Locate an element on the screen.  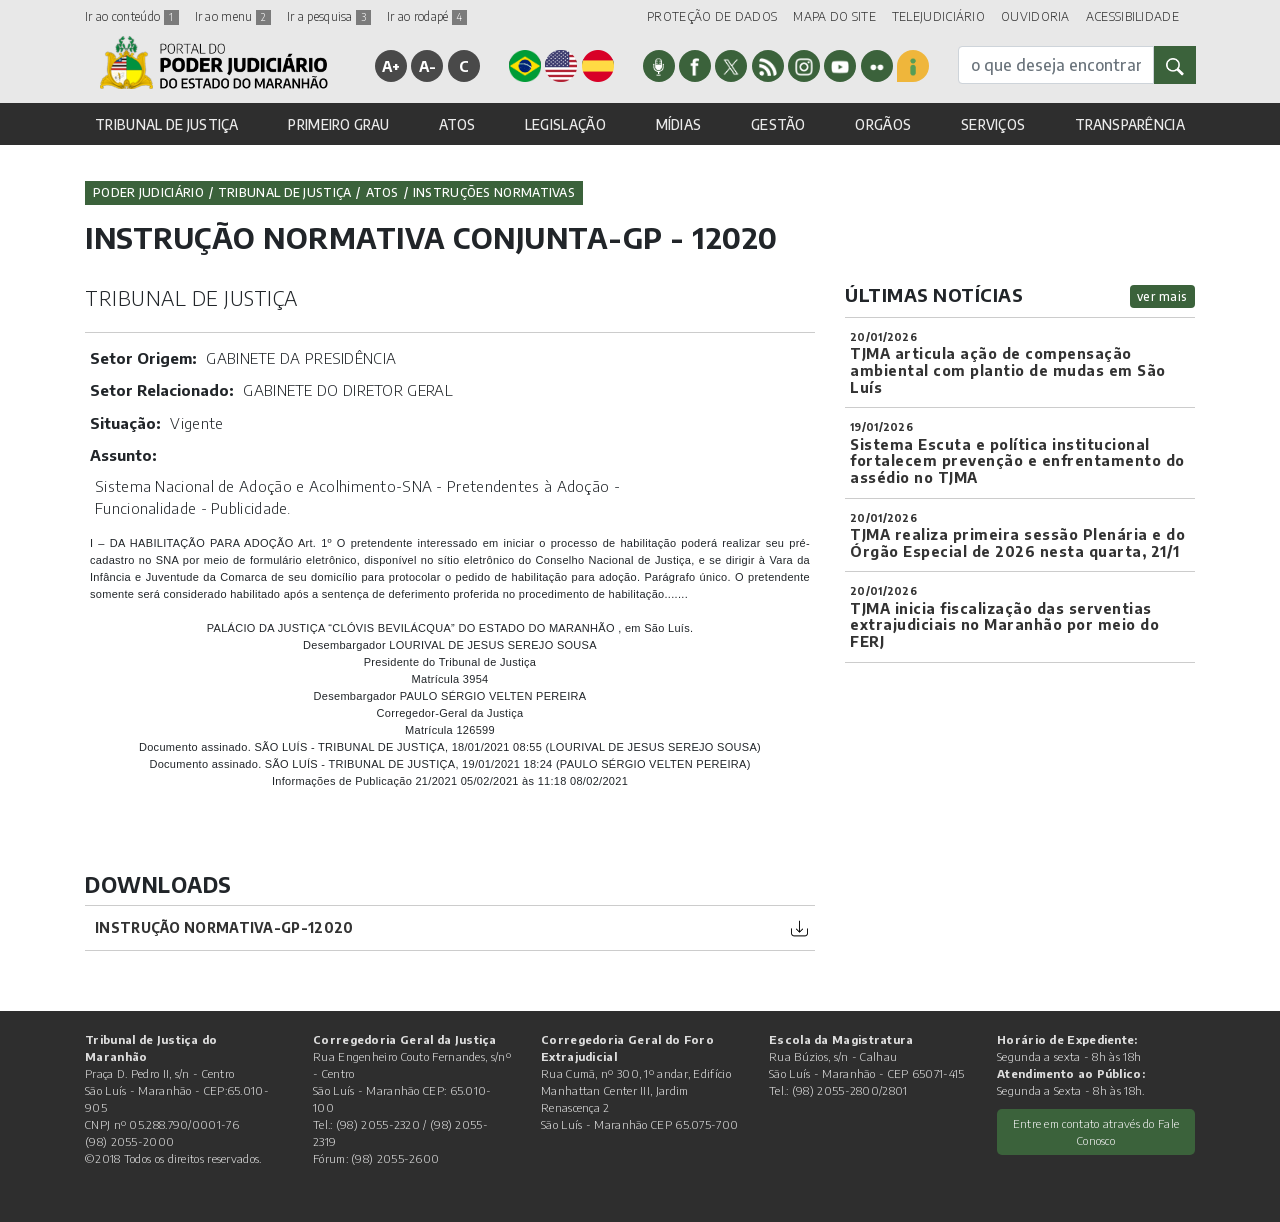
Instrução Normativa-GP-12020 is located at coordinates (224, 927).